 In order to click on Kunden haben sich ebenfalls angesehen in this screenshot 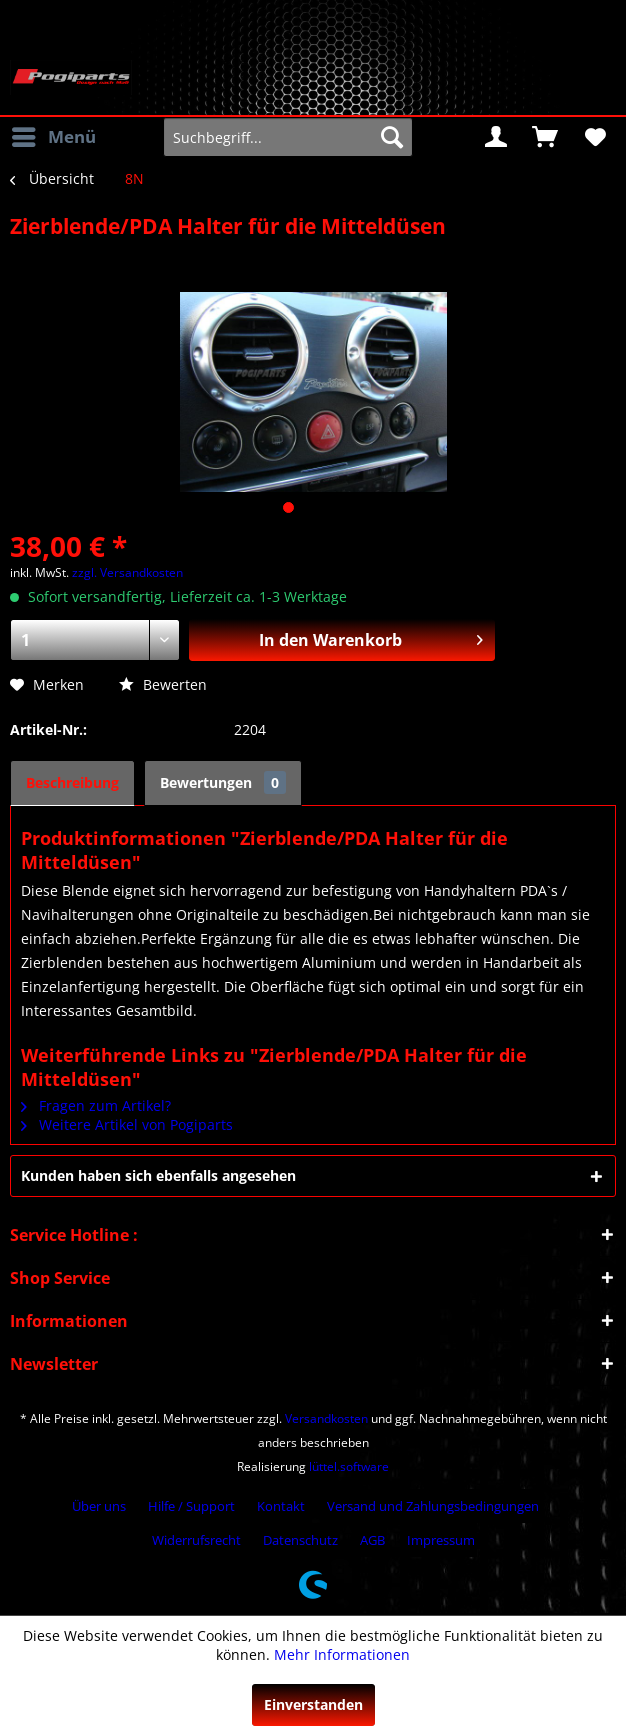, I will do `click(158, 1175)`.